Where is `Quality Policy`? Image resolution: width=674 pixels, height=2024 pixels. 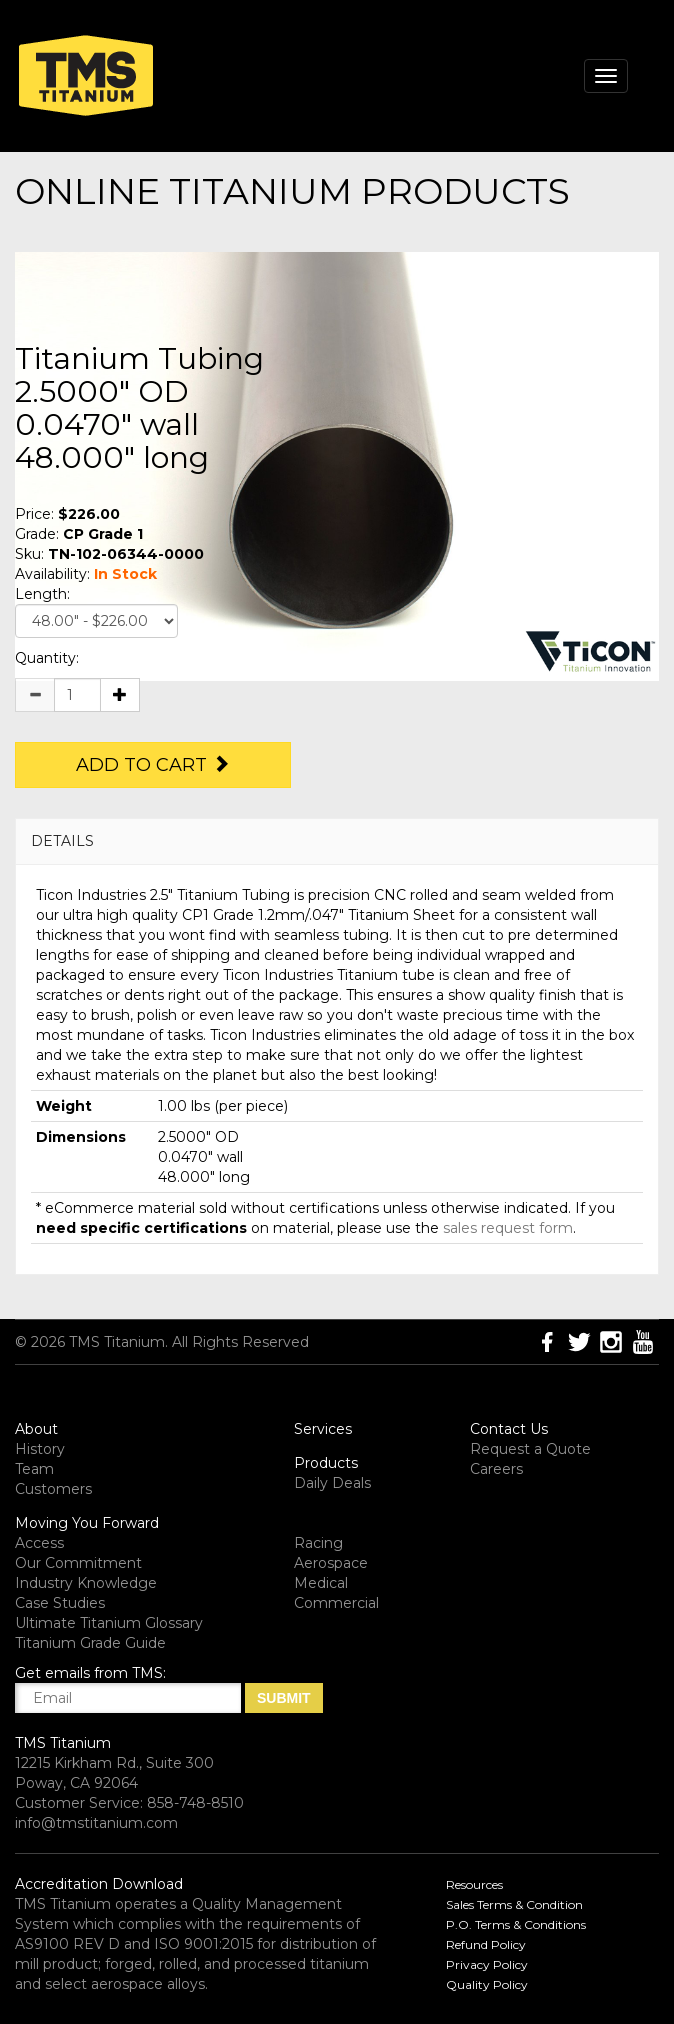
Quality Policy is located at coordinates (487, 1984).